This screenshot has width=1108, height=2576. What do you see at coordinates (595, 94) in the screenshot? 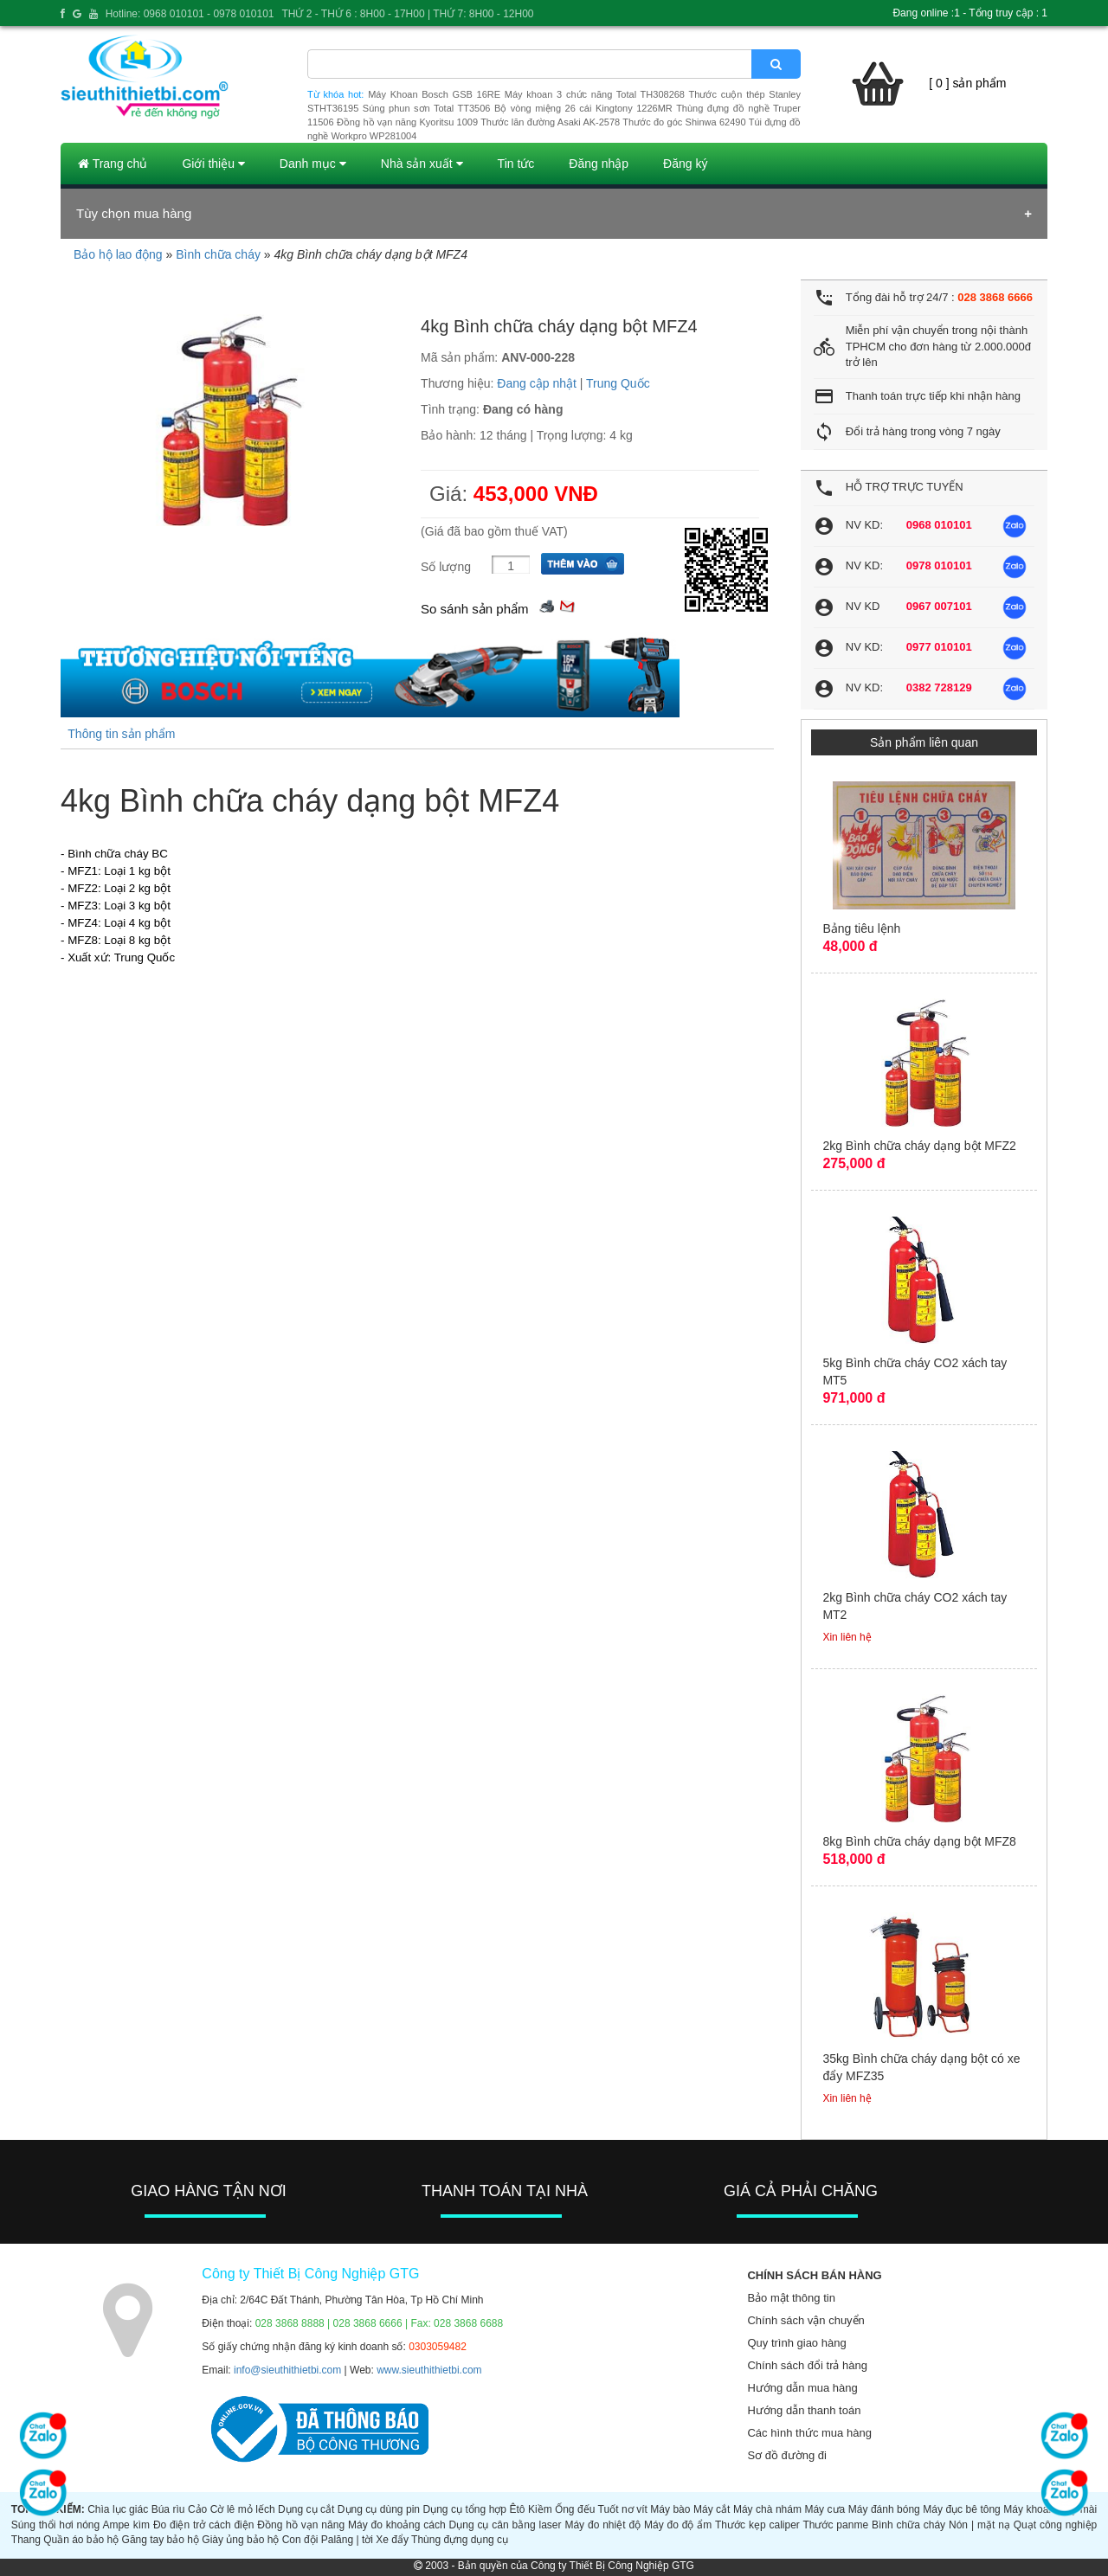
I see `Máy khoan 3 chức năng Total TH308268` at bounding box center [595, 94].